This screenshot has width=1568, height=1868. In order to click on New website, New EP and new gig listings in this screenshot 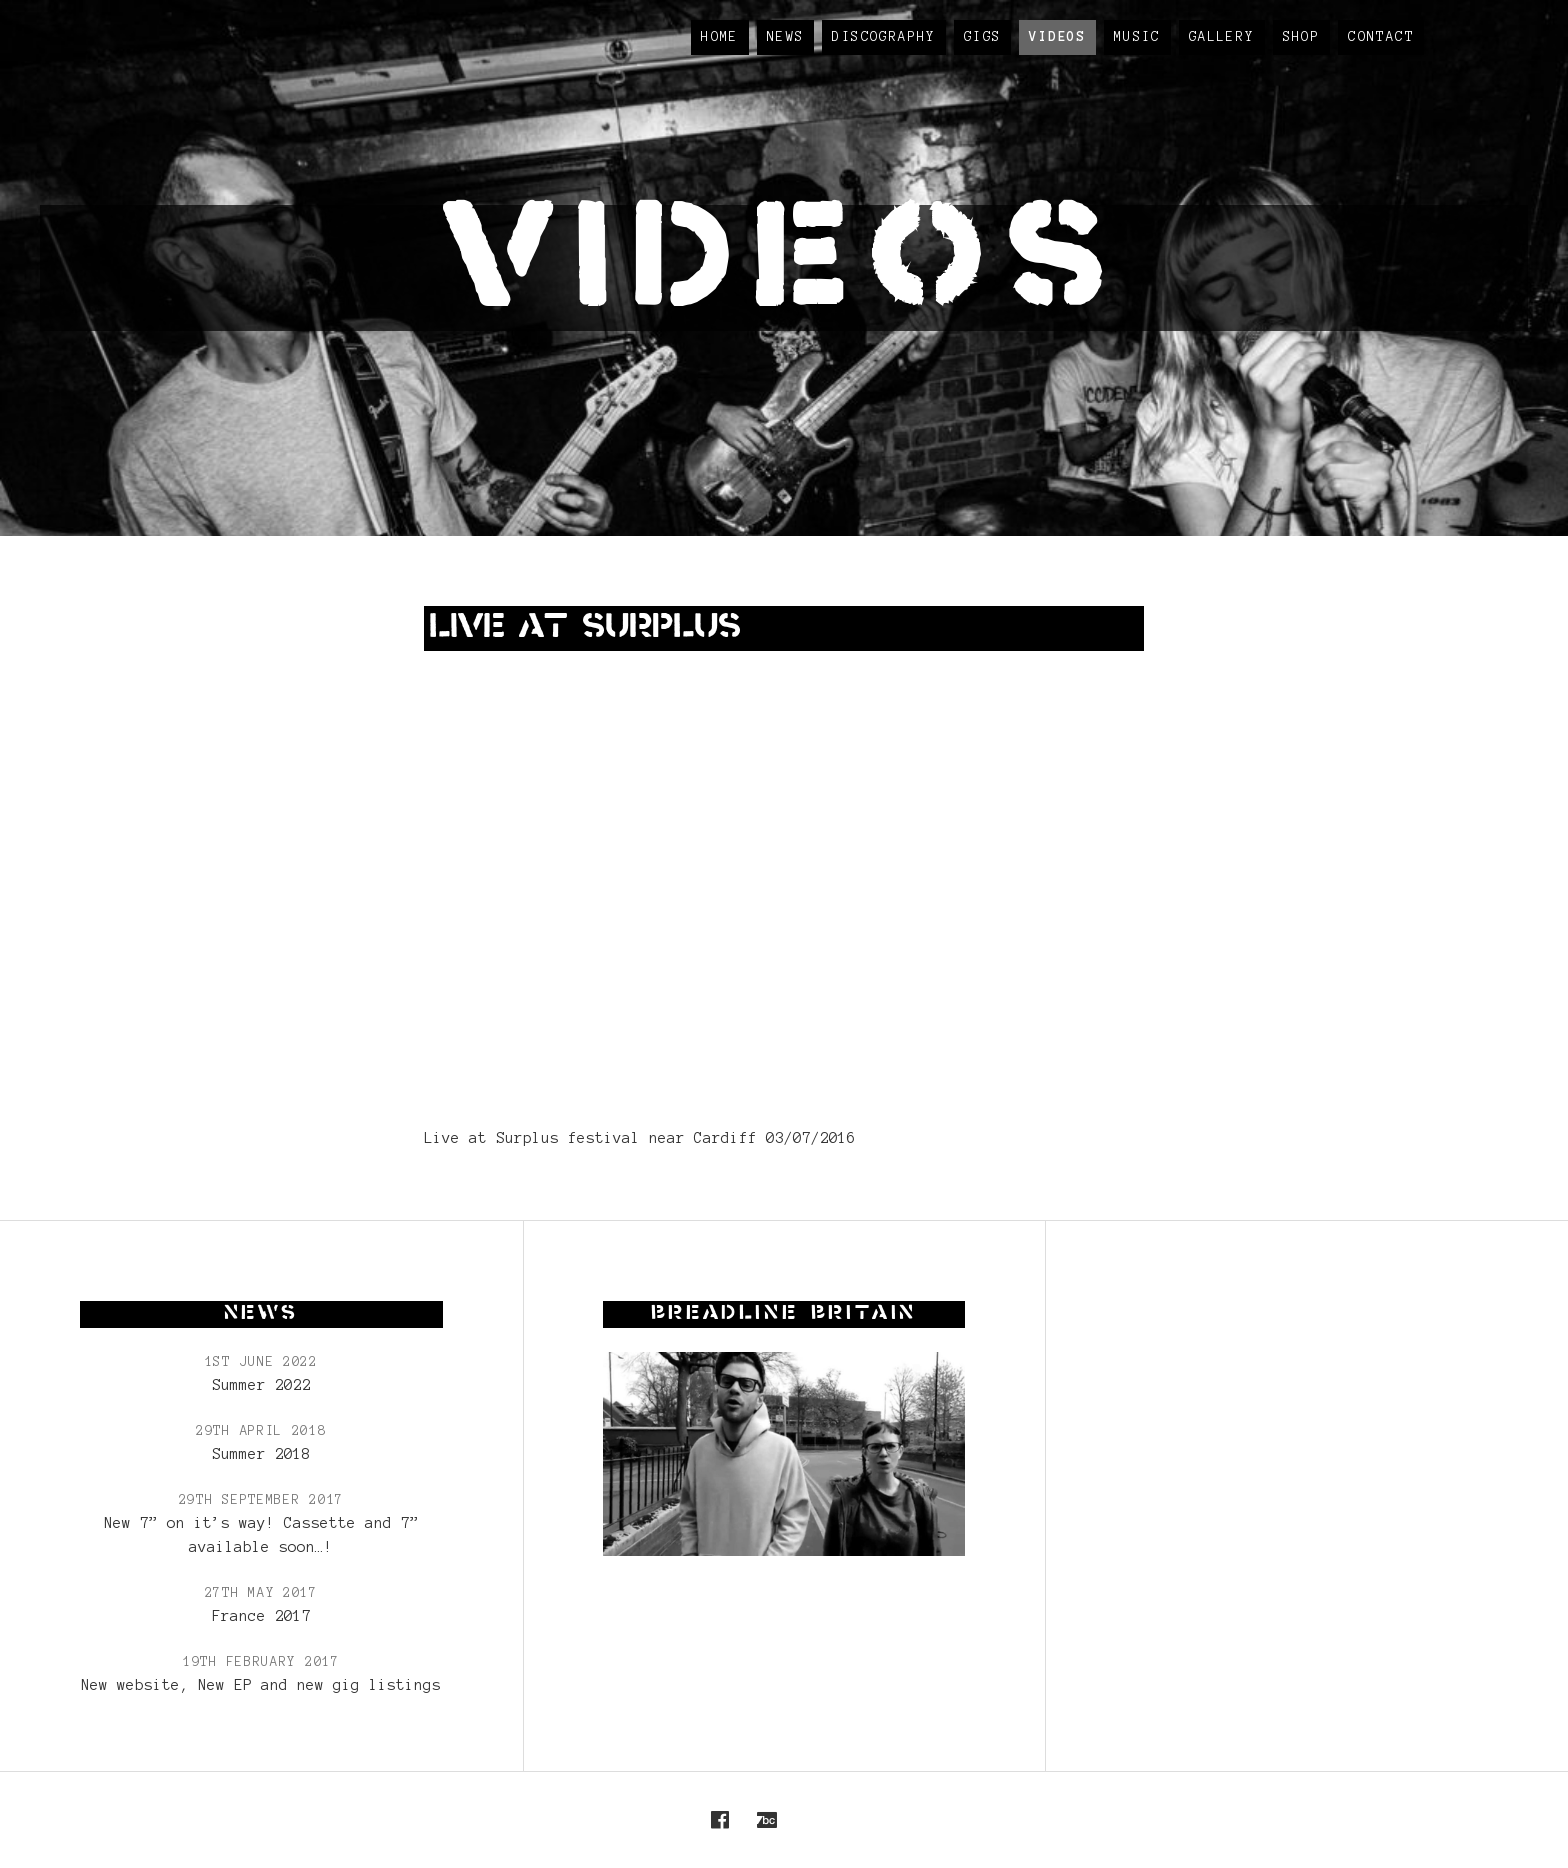, I will do `click(261, 1685)`.